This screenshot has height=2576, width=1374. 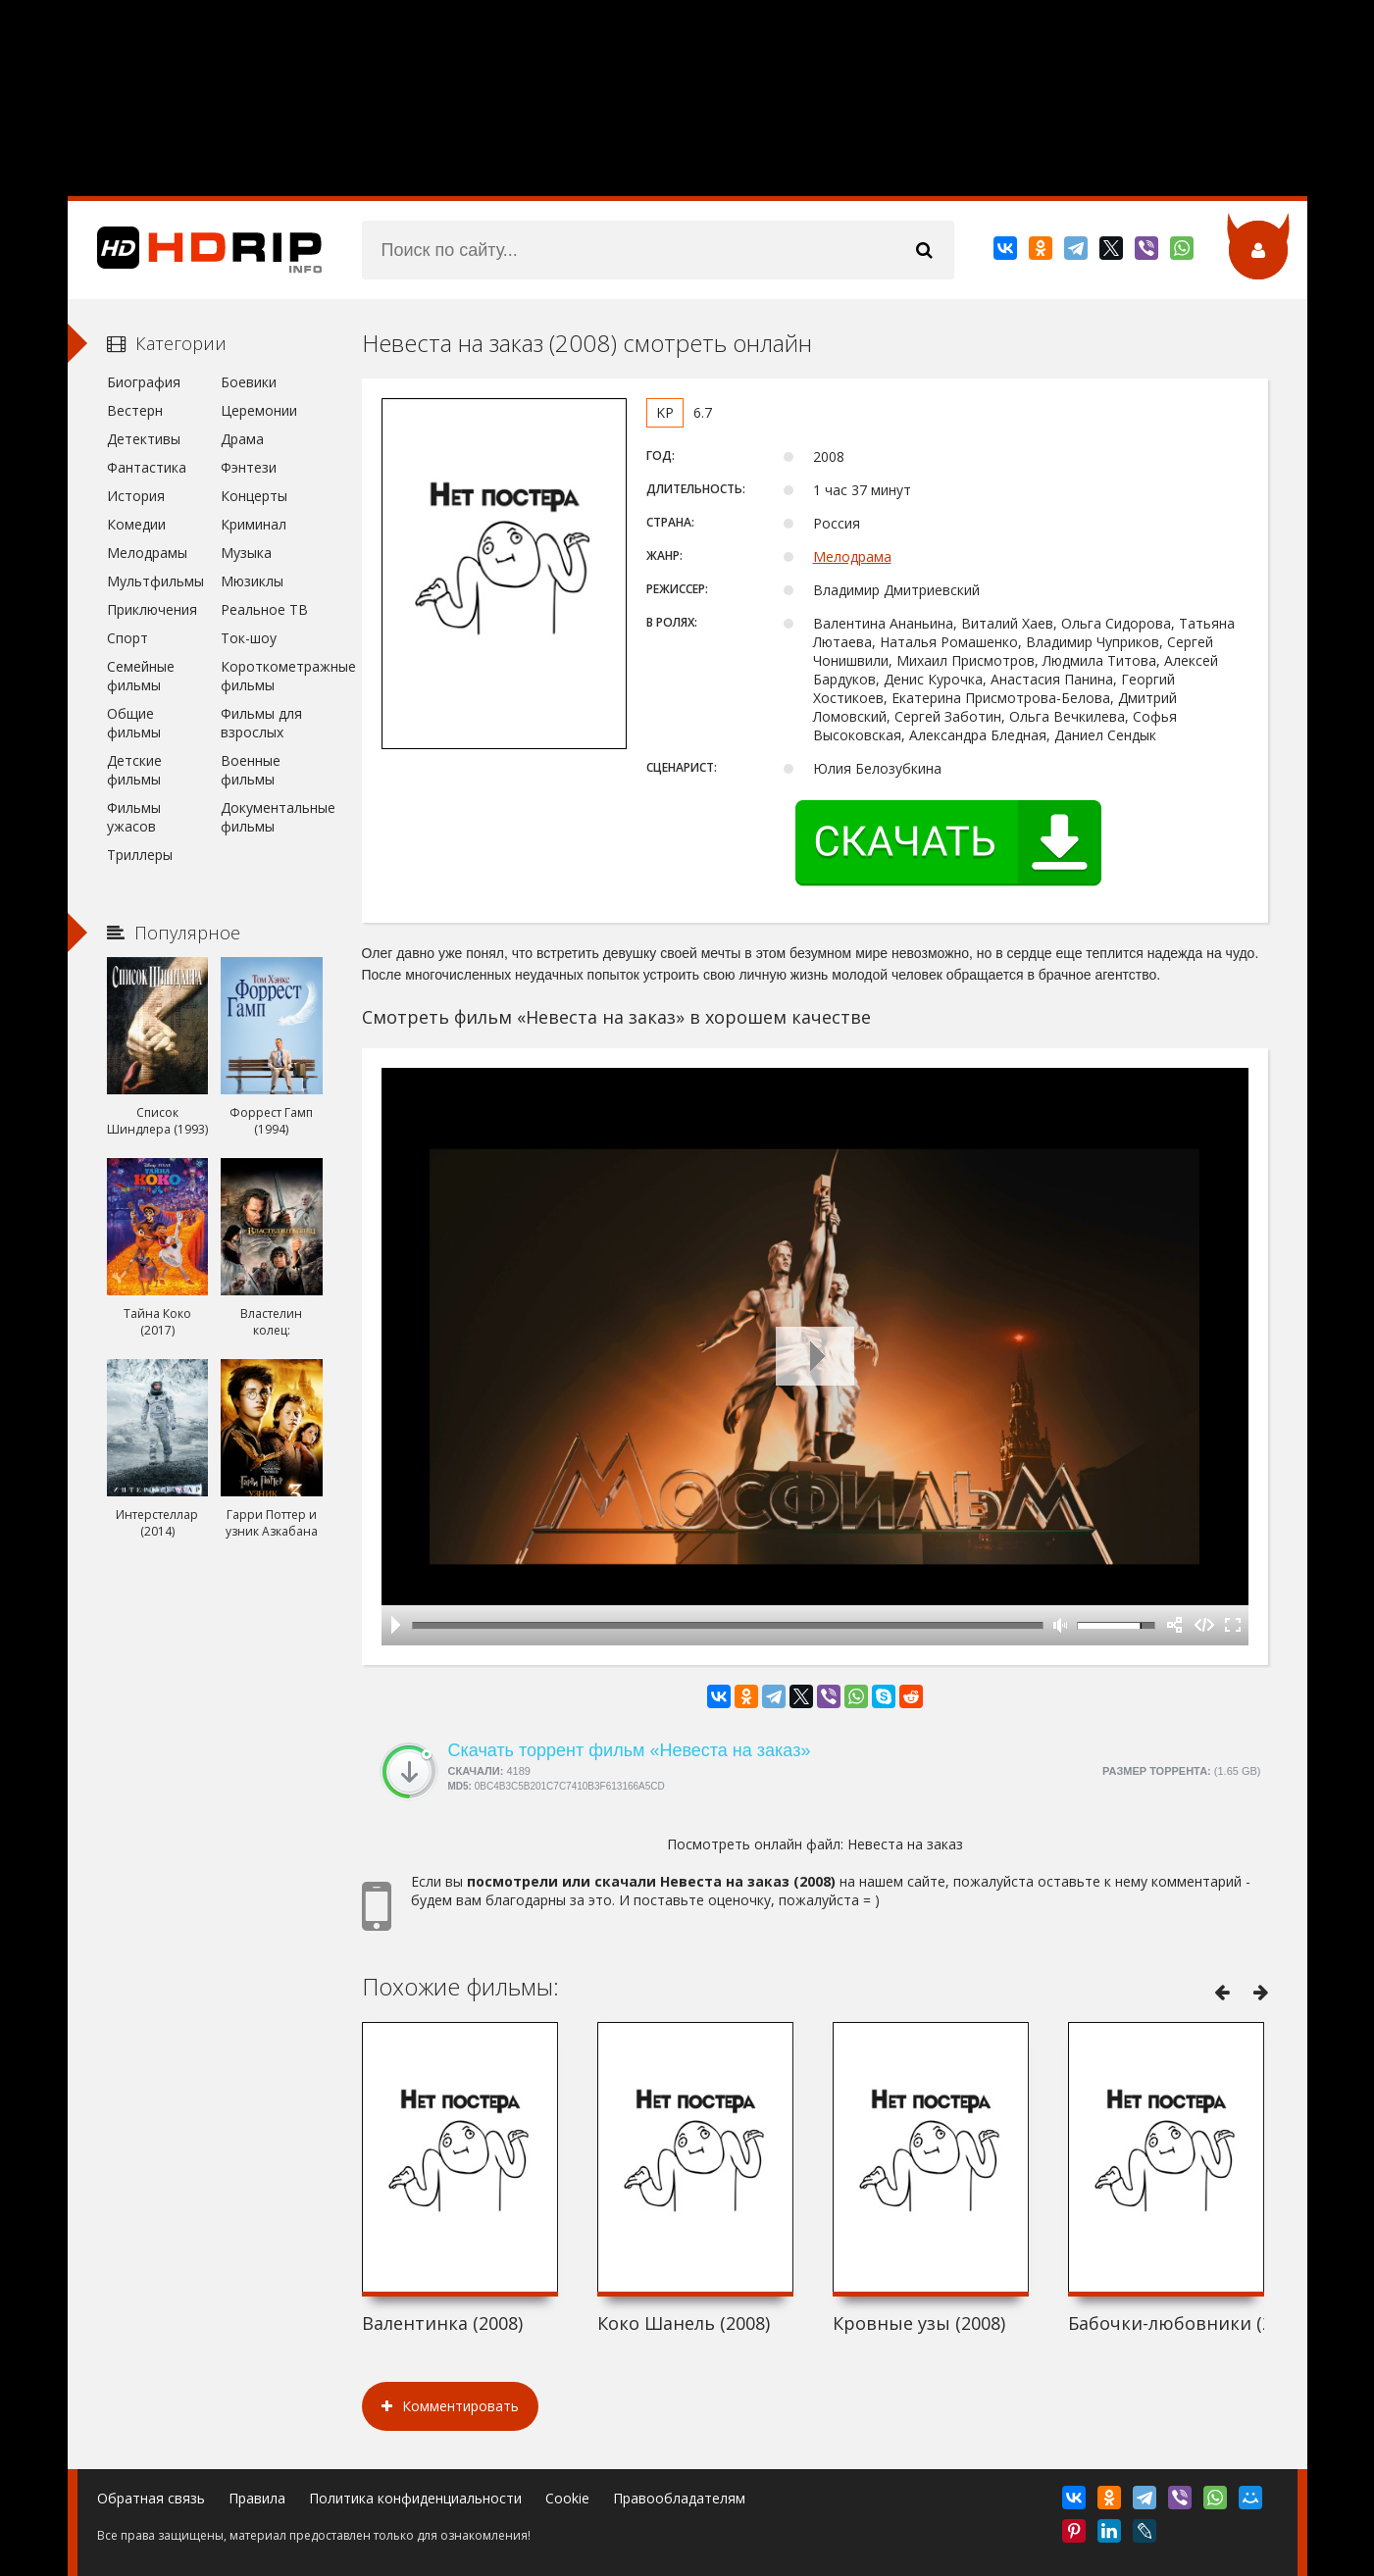 What do you see at coordinates (253, 524) in the screenshot?
I see `Криминал` at bounding box center [253, 524].